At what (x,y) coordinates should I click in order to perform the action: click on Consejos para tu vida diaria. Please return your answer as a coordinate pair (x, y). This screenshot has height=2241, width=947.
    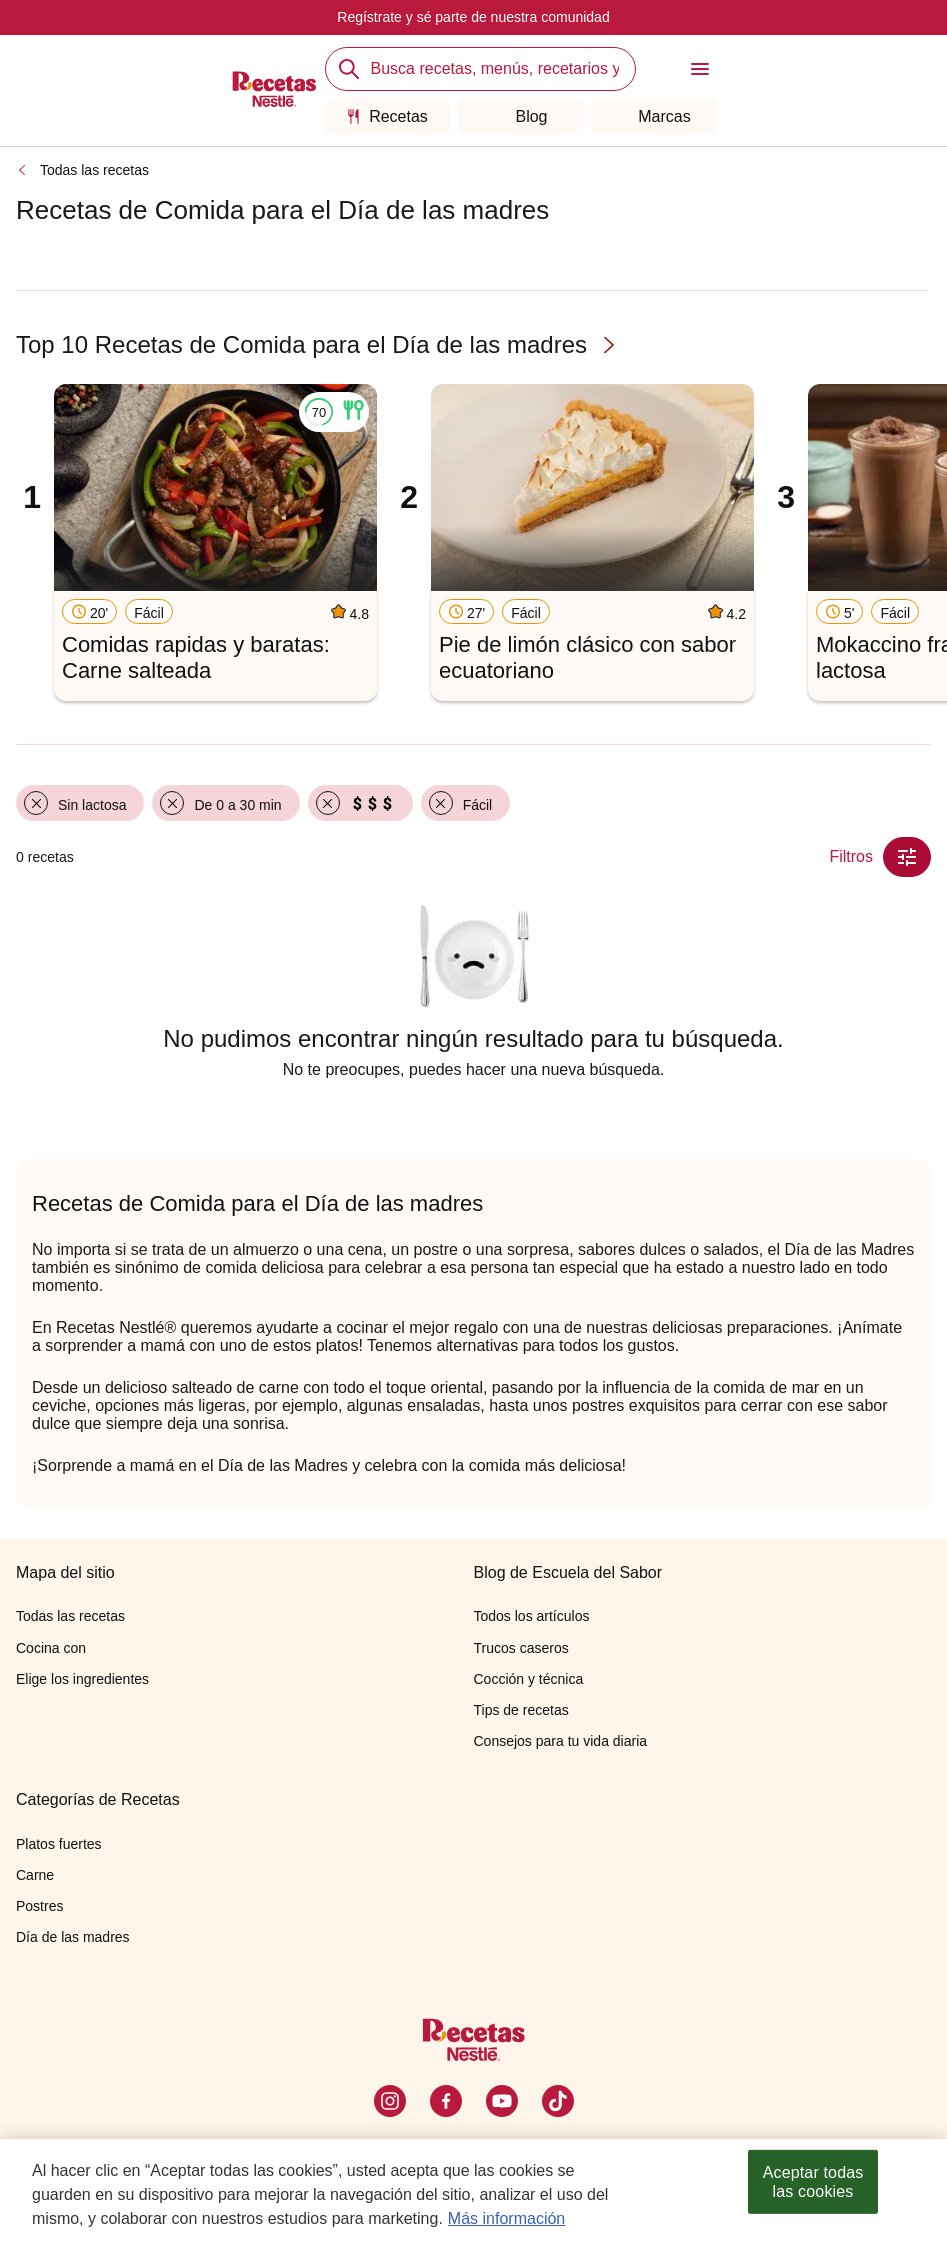
    Looking at the image, I should click on (561, 1741).